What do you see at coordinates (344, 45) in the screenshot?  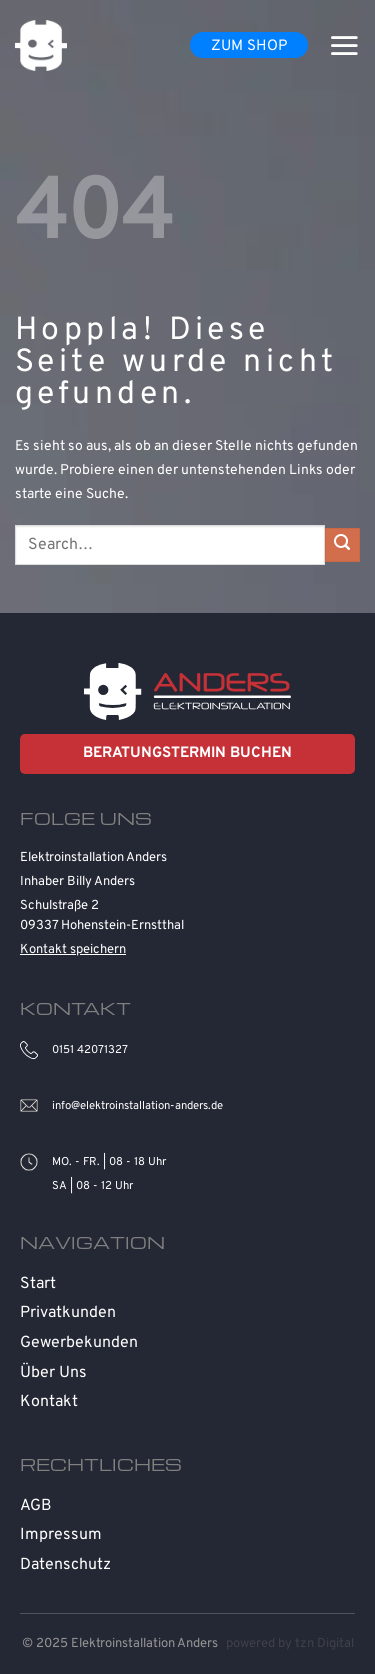 I see `[Menü]` at bounding box center [344, 45].